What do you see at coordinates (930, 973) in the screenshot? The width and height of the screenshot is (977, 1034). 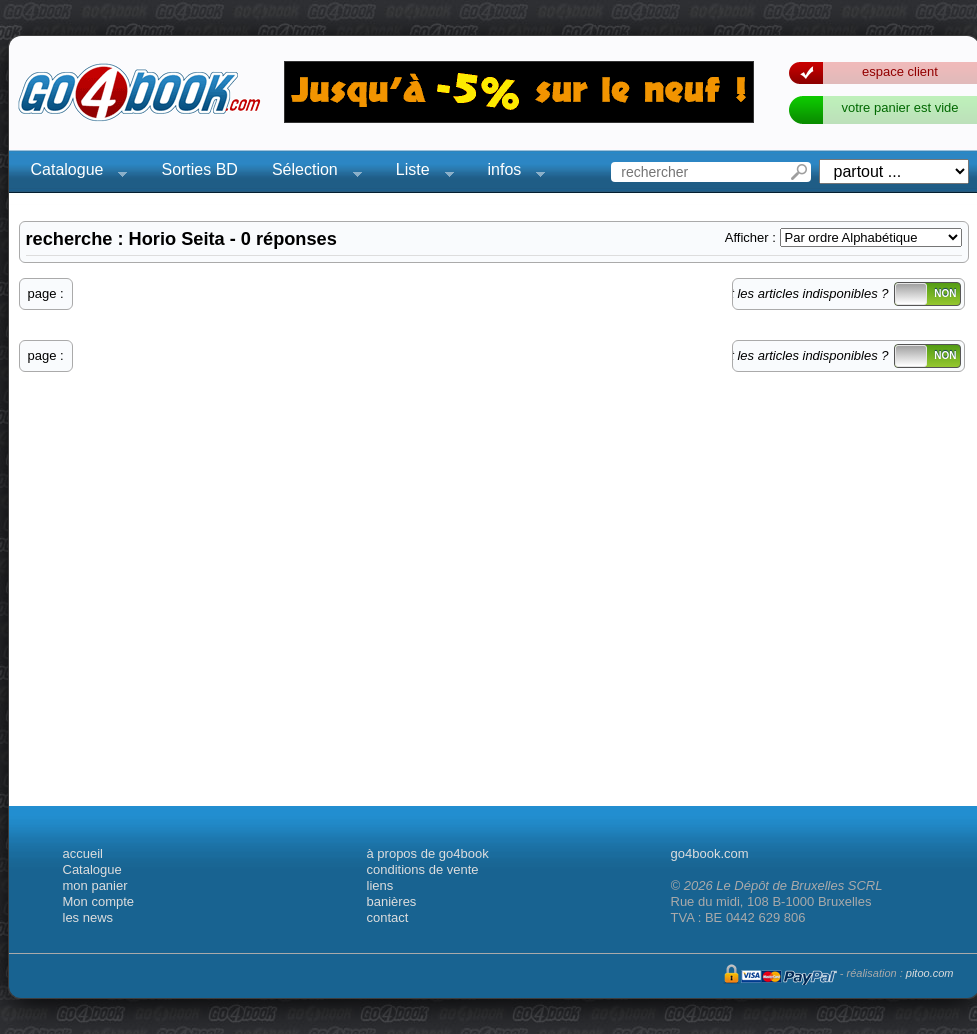 I see `pitoo.com` at bounding box center [930, 973].